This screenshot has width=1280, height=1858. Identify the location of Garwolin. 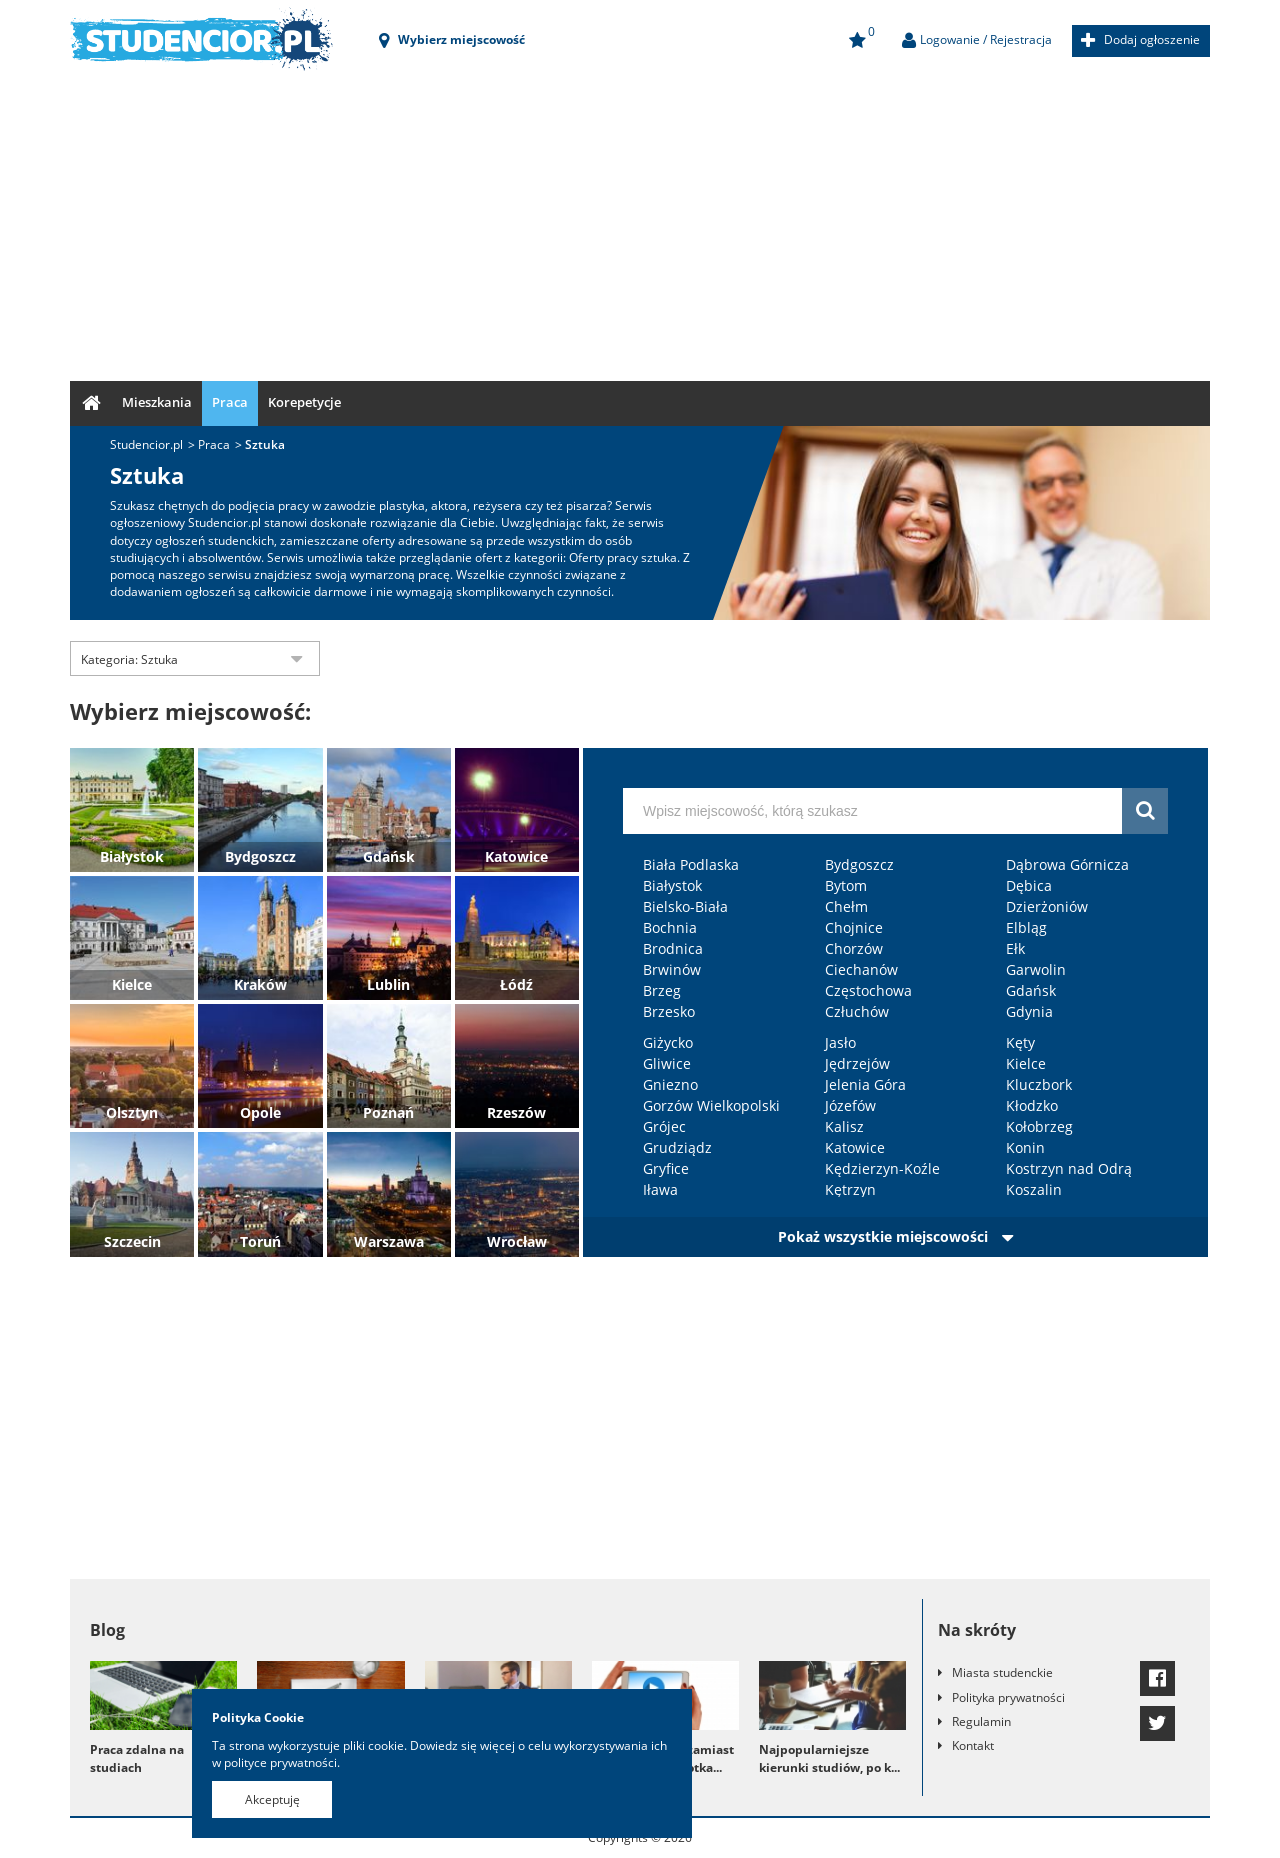
(1036, 969).